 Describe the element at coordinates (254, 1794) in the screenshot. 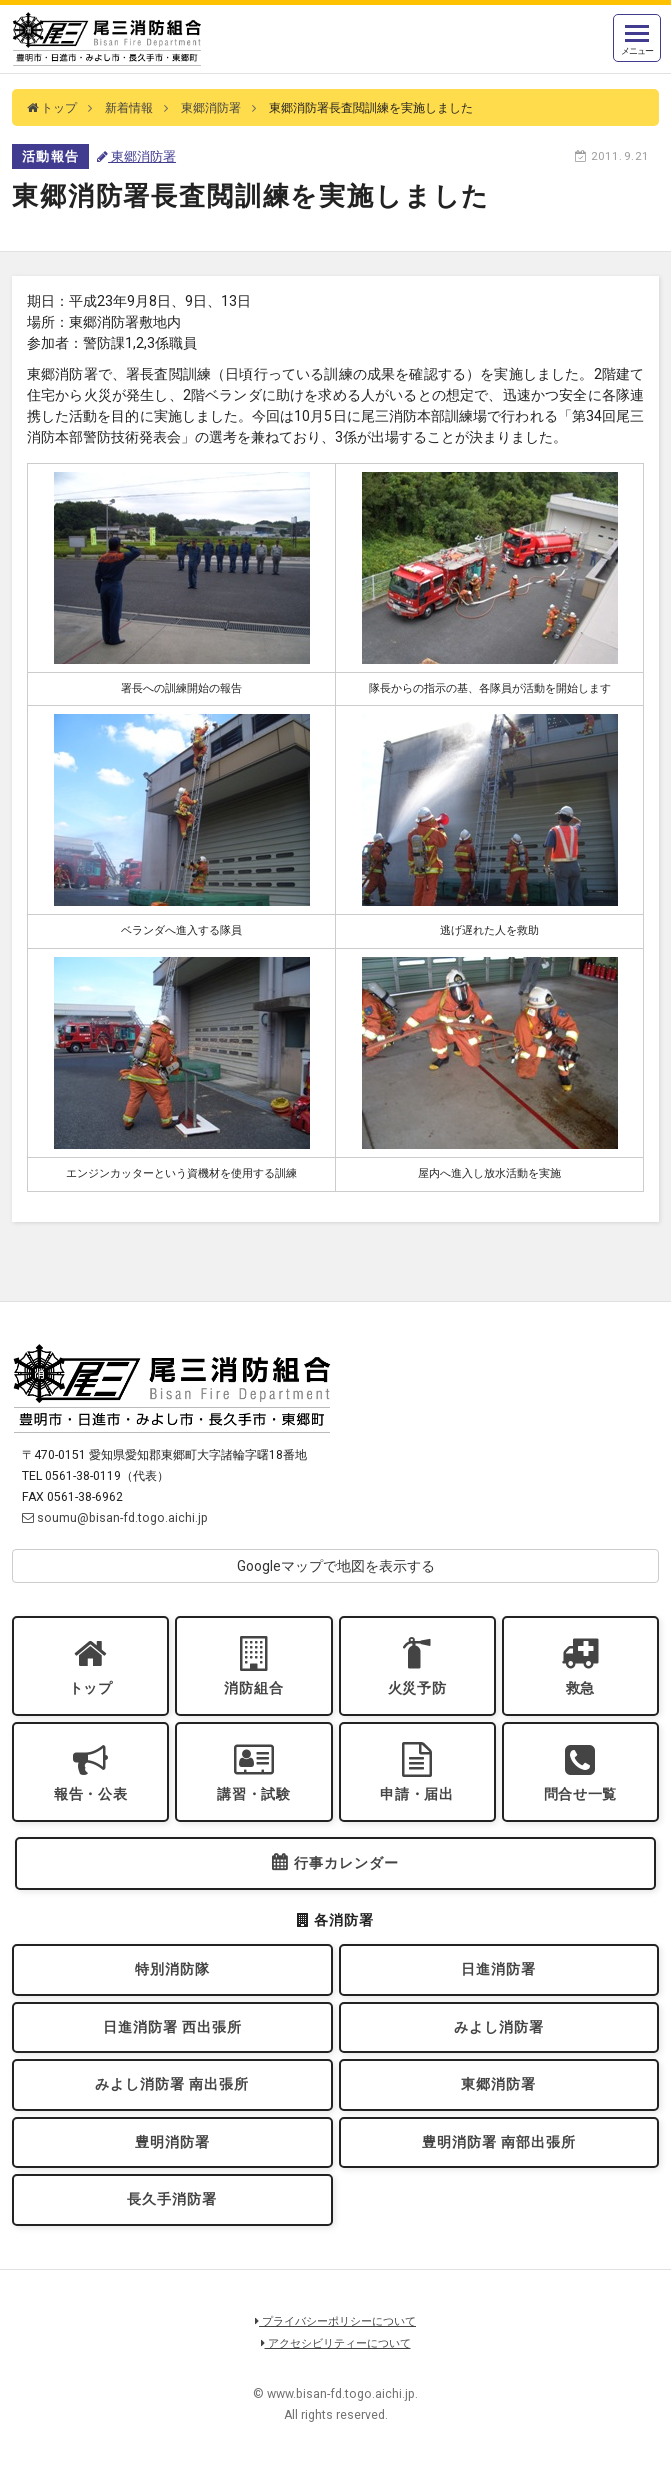

I see `講習・試験` at that location.